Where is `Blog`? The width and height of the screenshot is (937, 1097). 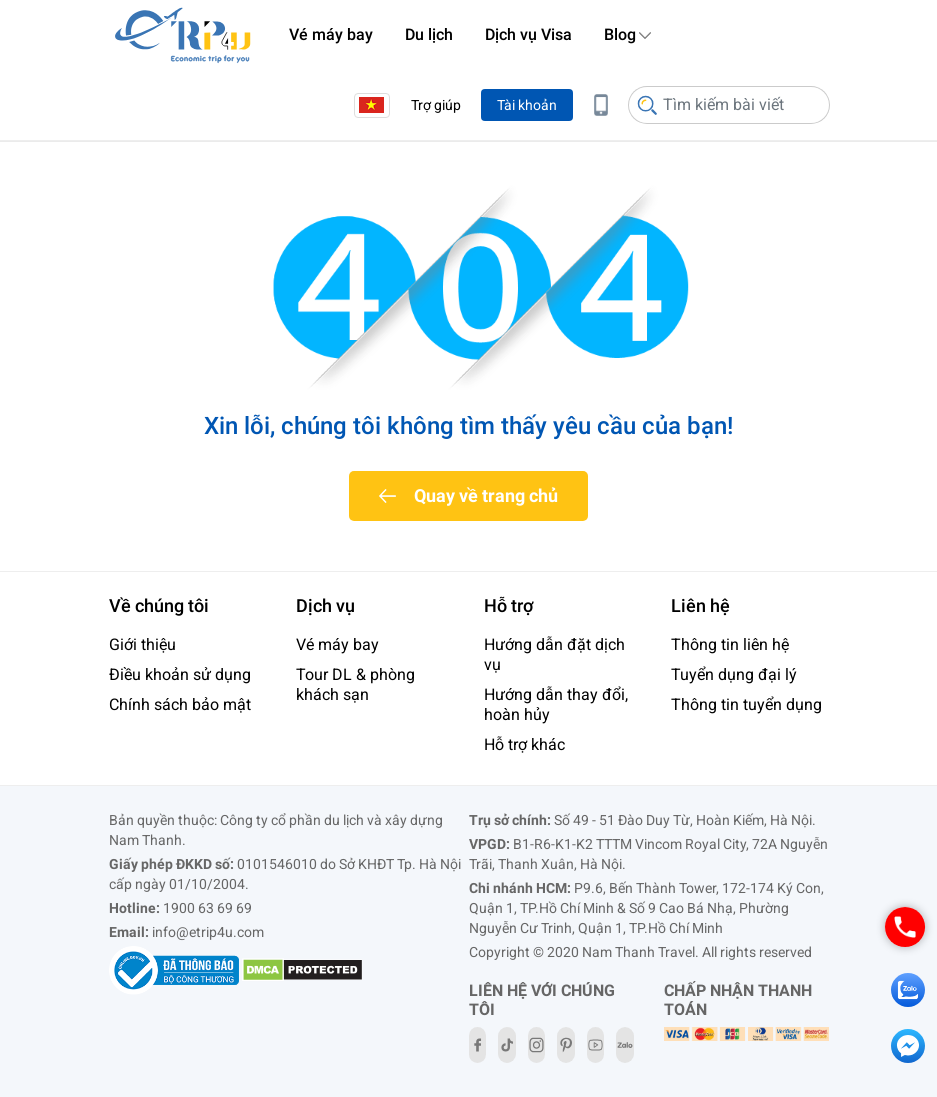 Blog is located at coordinates (620, 34).